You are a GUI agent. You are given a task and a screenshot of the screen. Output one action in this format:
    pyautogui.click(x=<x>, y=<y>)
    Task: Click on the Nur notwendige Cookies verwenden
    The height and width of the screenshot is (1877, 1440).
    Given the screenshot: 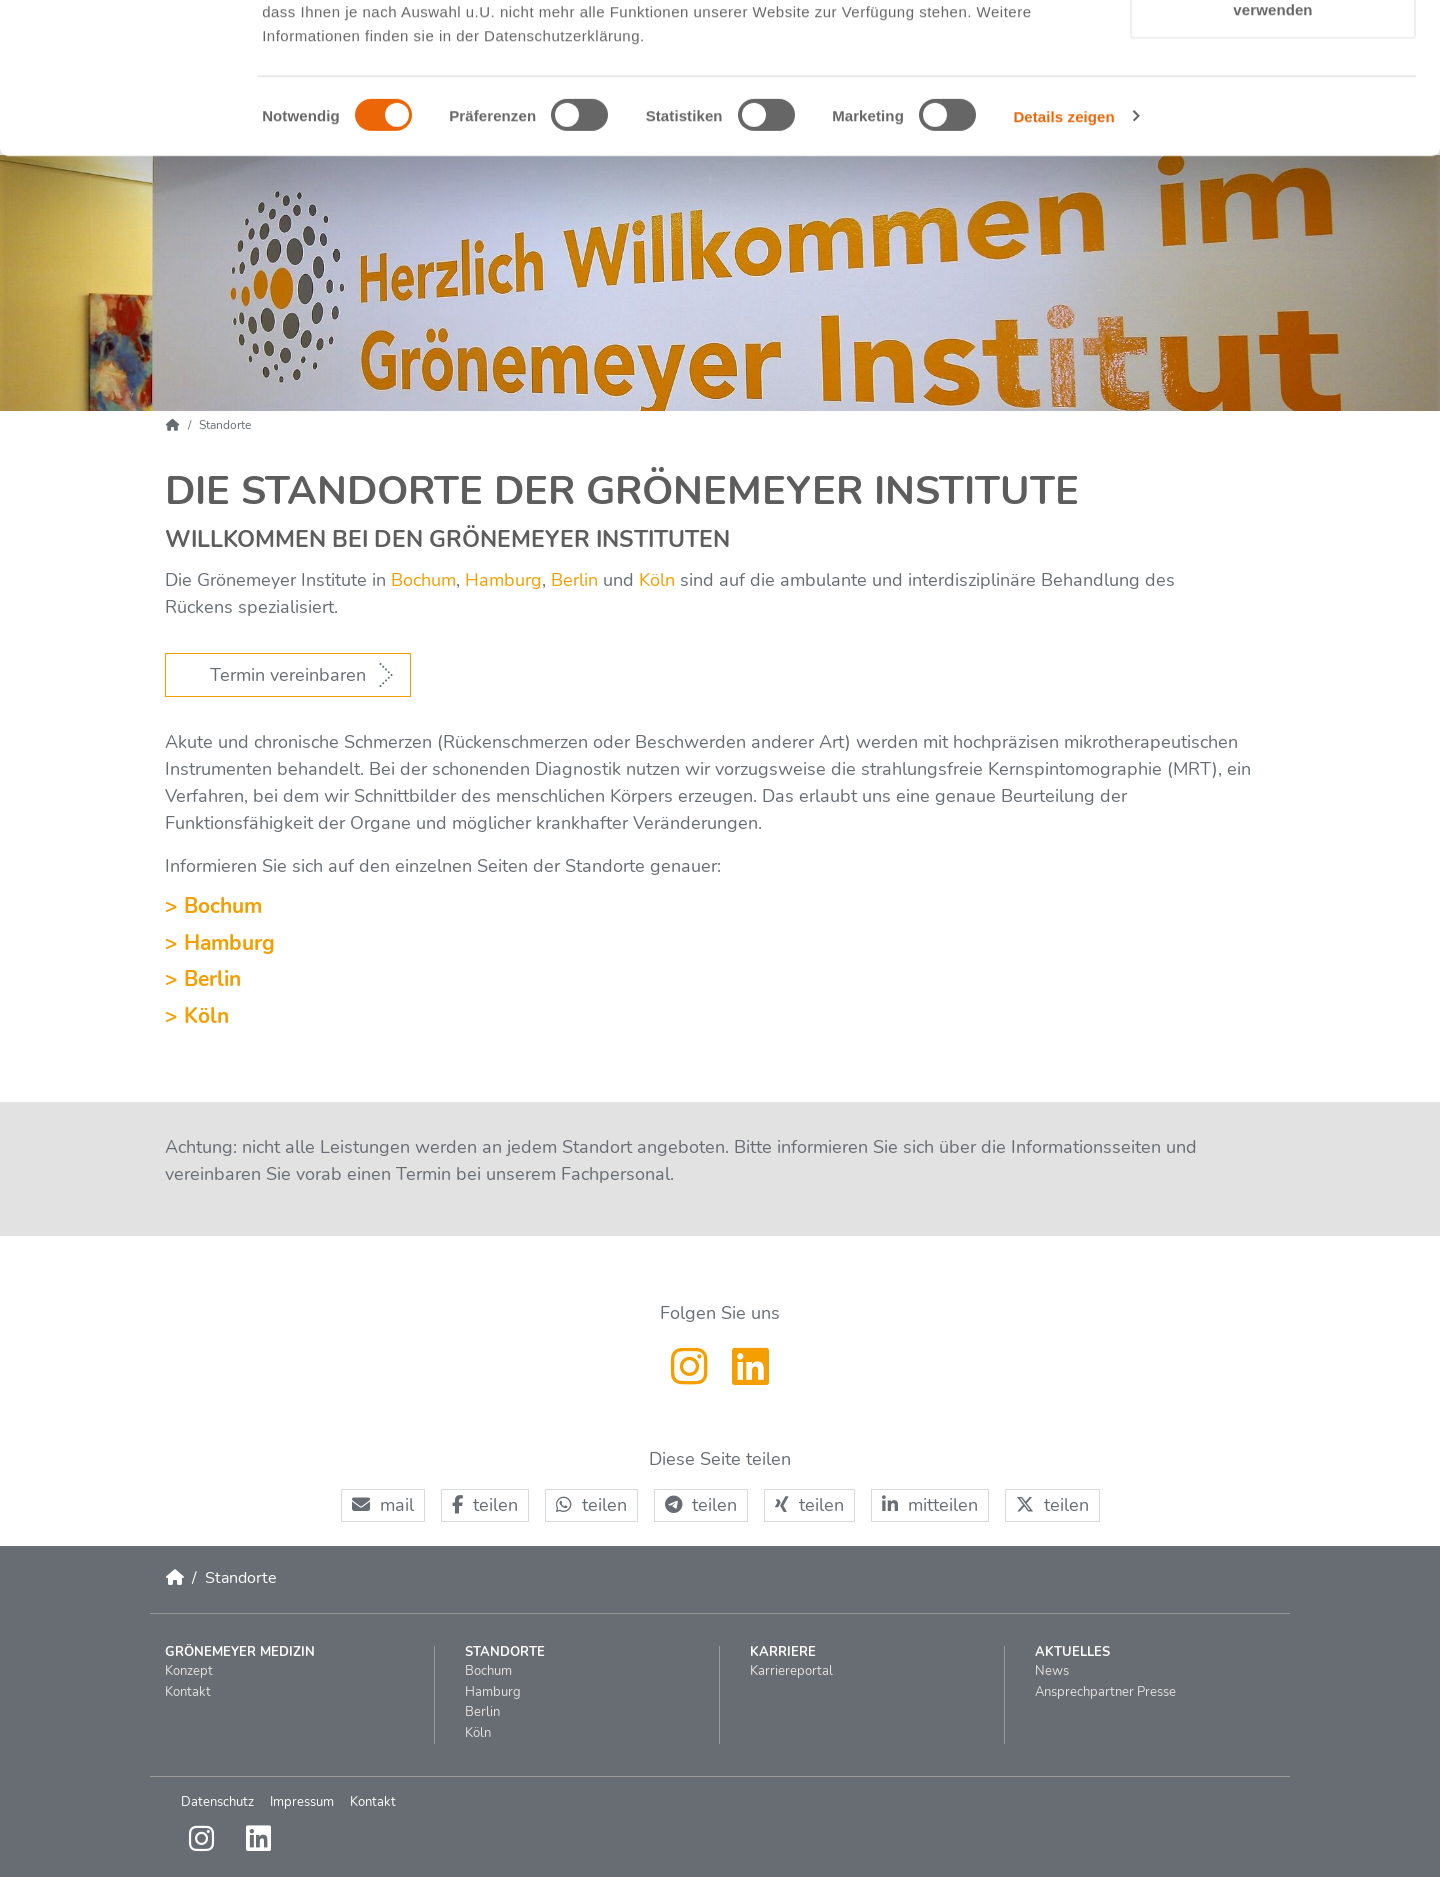 What is the action you would take?
    pyautogui.click(x=1273, y=130)
    